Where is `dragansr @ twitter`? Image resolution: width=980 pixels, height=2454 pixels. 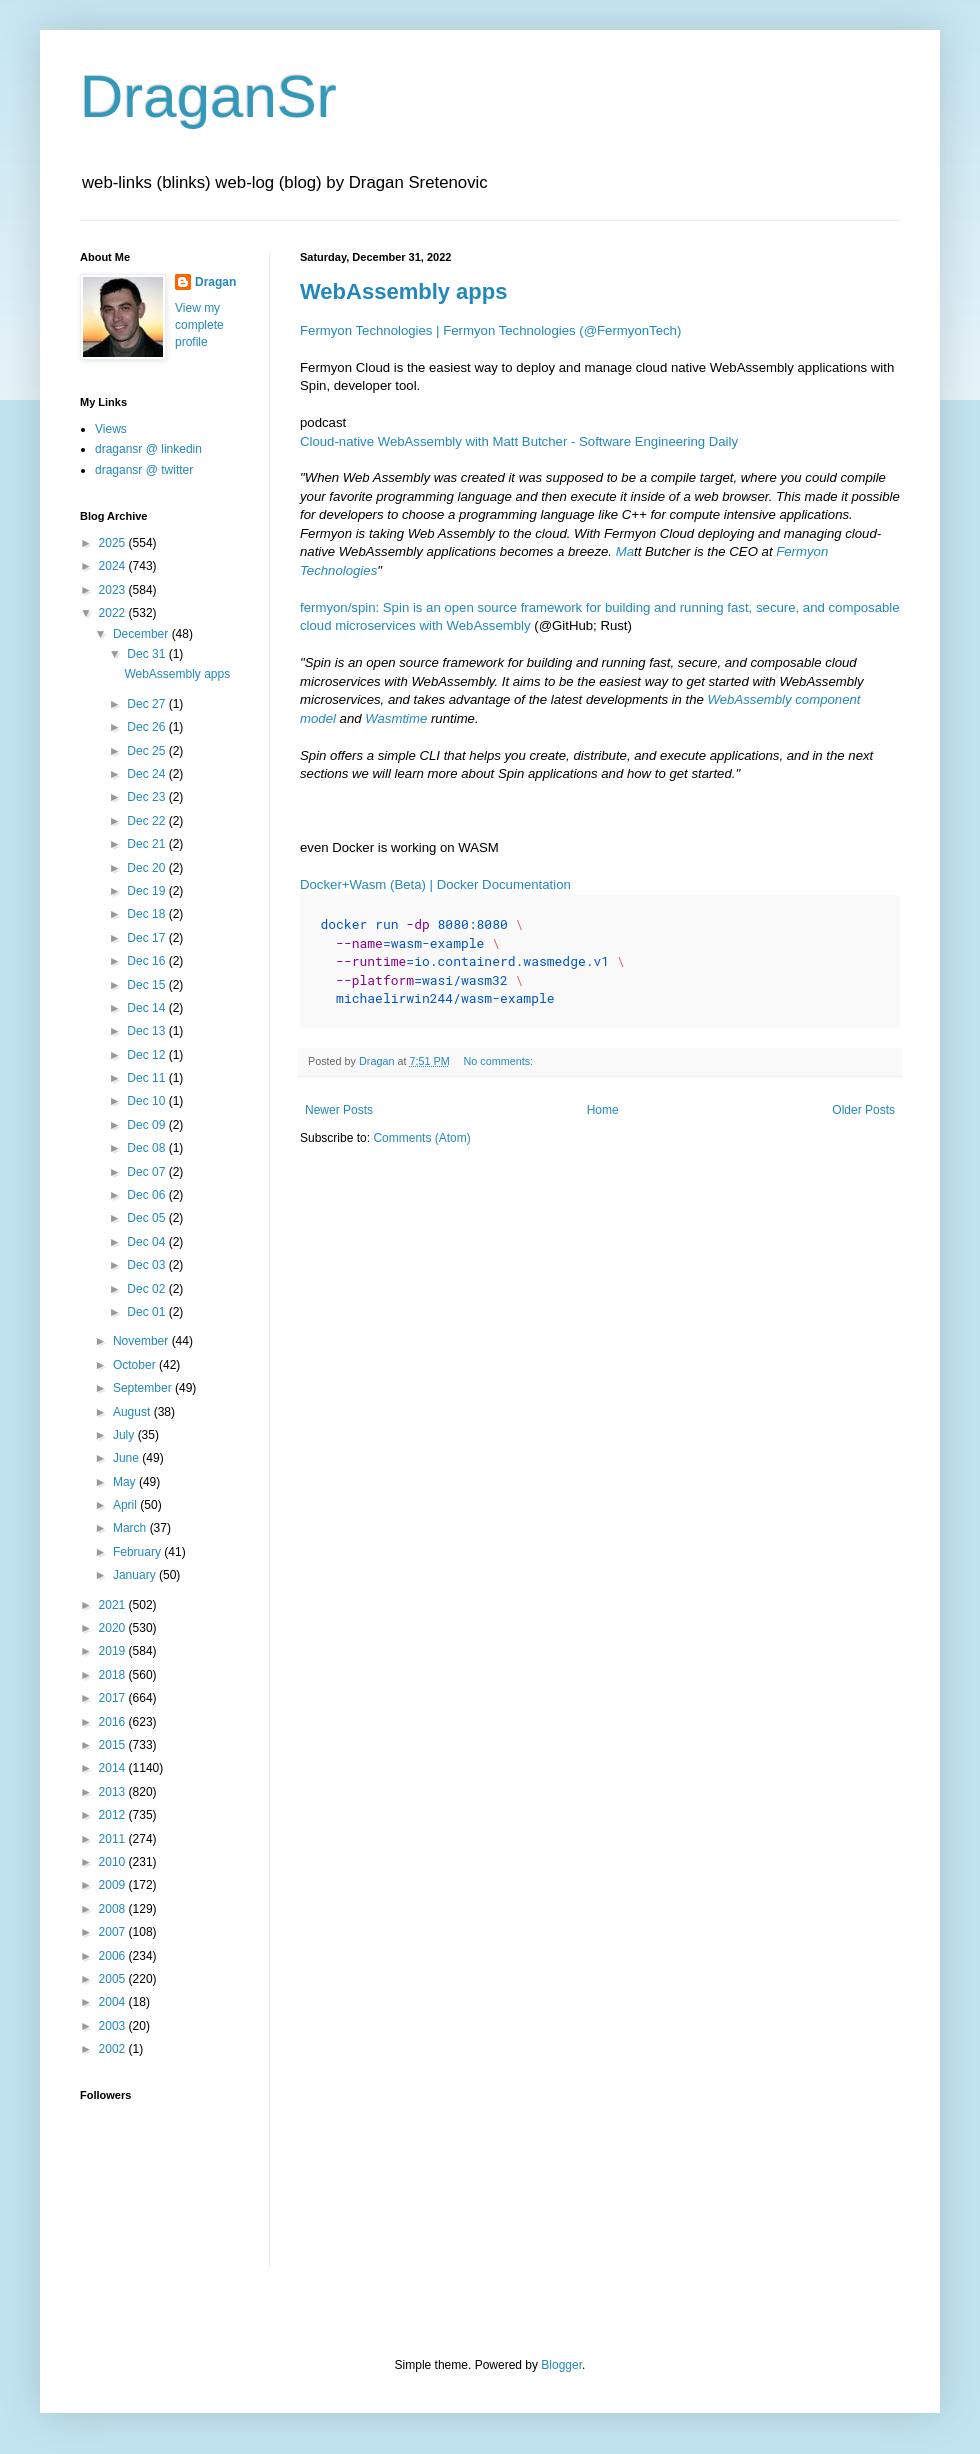 dragansr @ twitter is located at coordinates (144, 470).